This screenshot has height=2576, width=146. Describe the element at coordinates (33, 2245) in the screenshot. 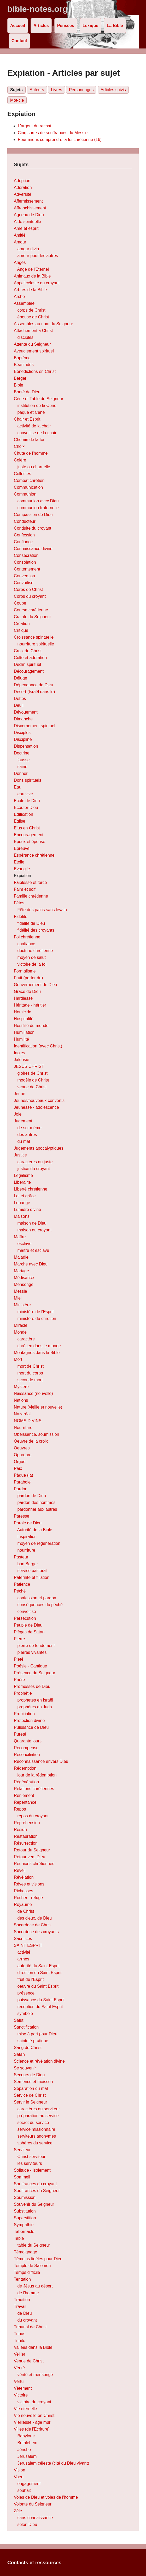

I see `table du Seigneur` at that location.